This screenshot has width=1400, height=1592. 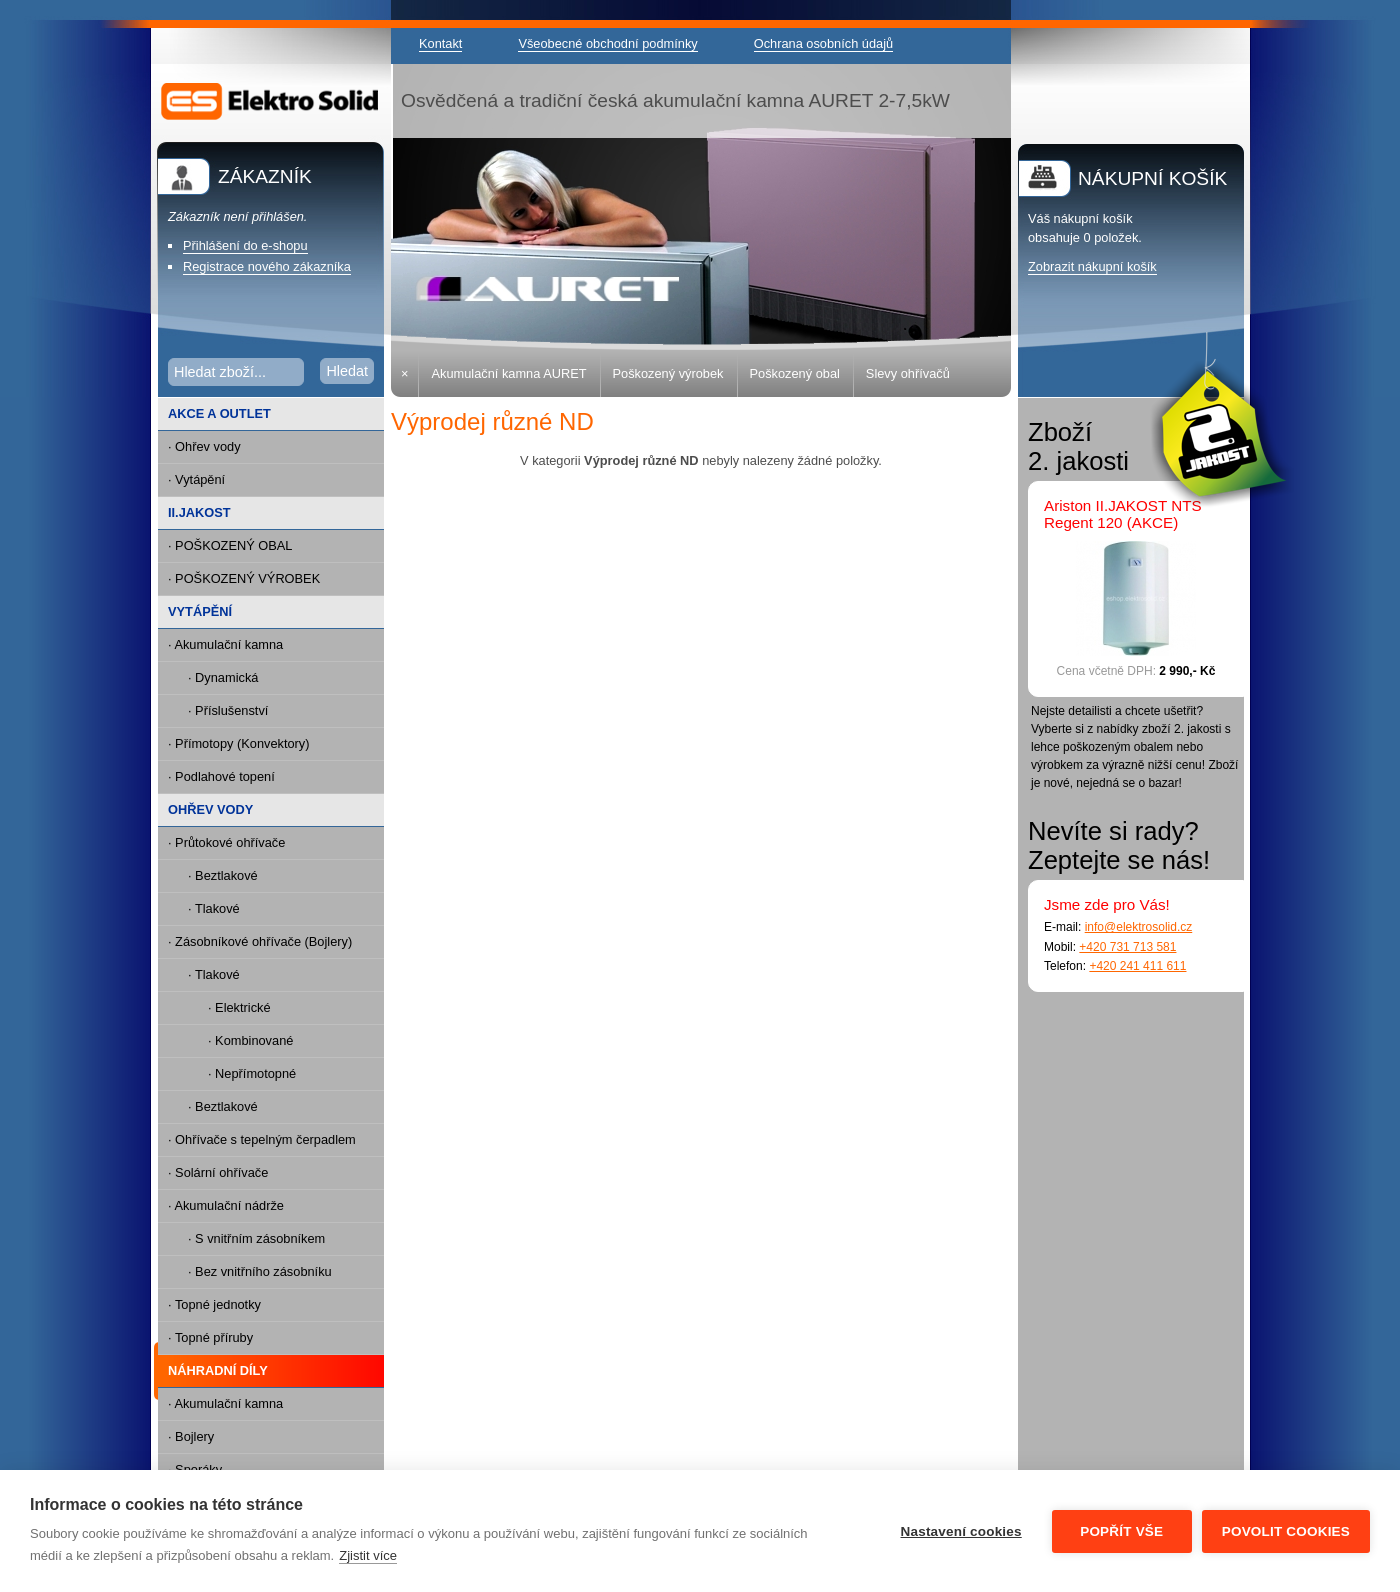 I want to click on Registrace nového zákazníka, so click(x=267, y=266).